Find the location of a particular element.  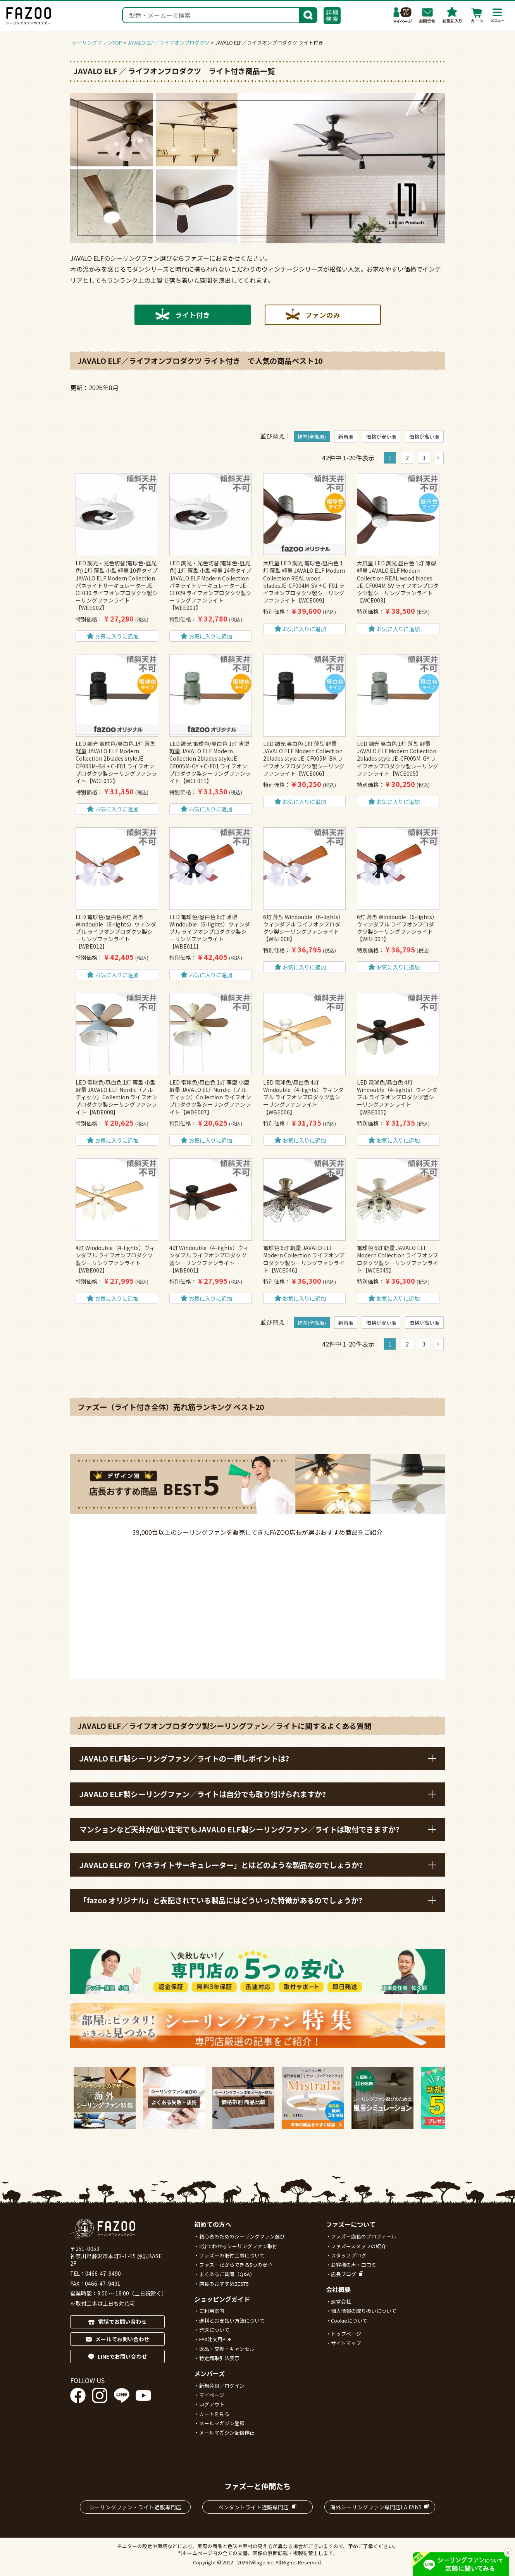

スタッフブログ is located at coordinates (348, 2255).